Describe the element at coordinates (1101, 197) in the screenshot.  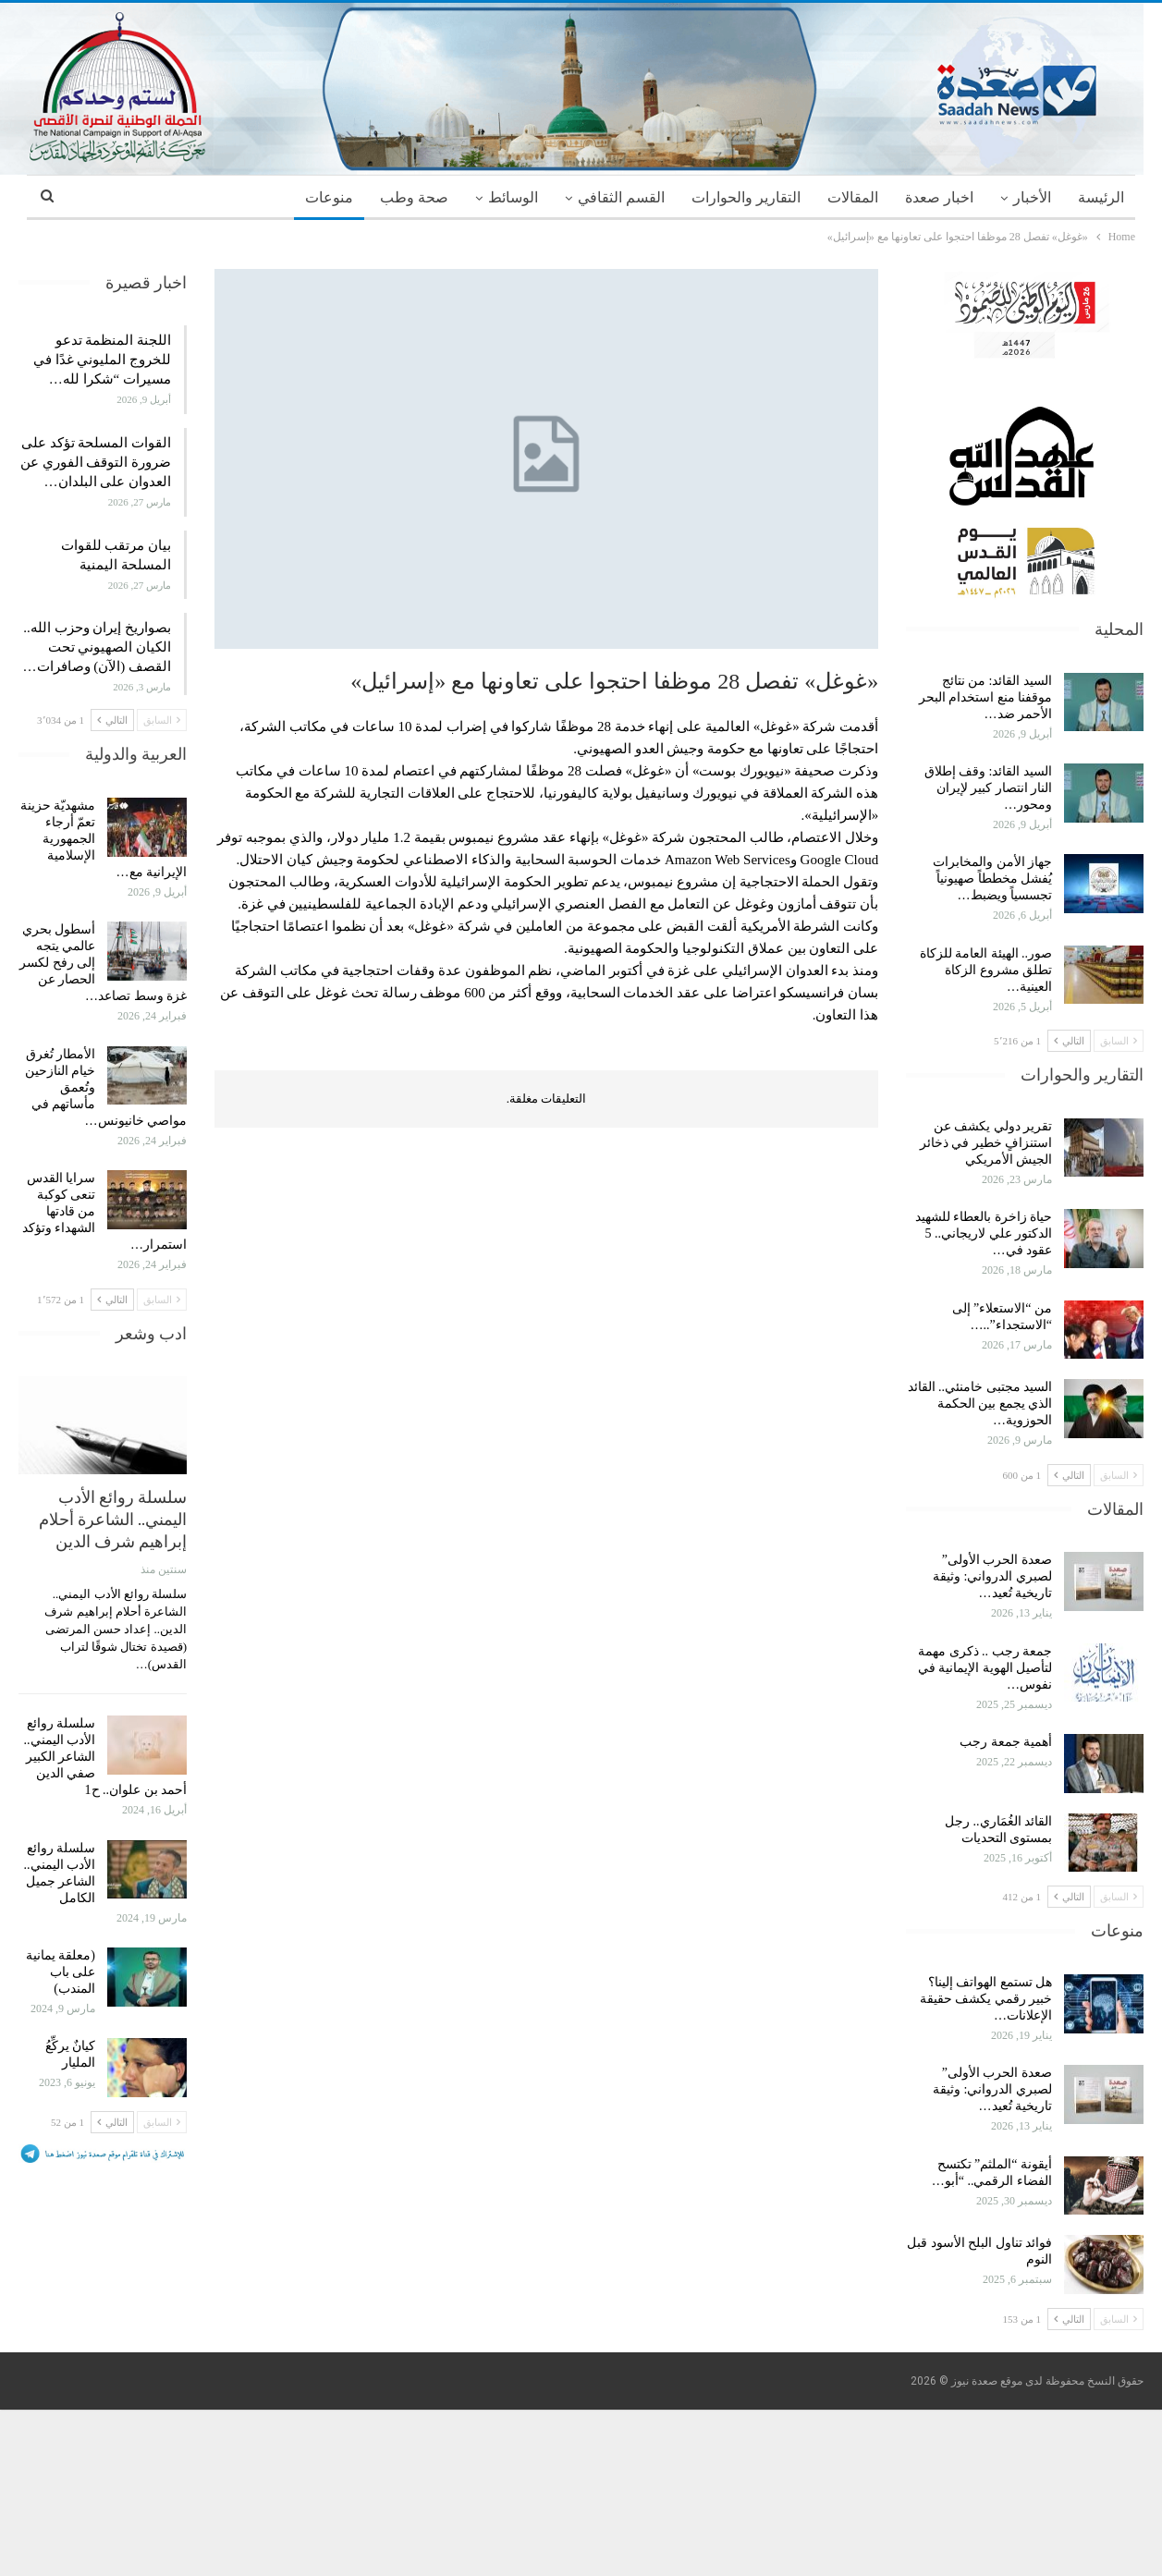
I see `الرئيسة` at that location.